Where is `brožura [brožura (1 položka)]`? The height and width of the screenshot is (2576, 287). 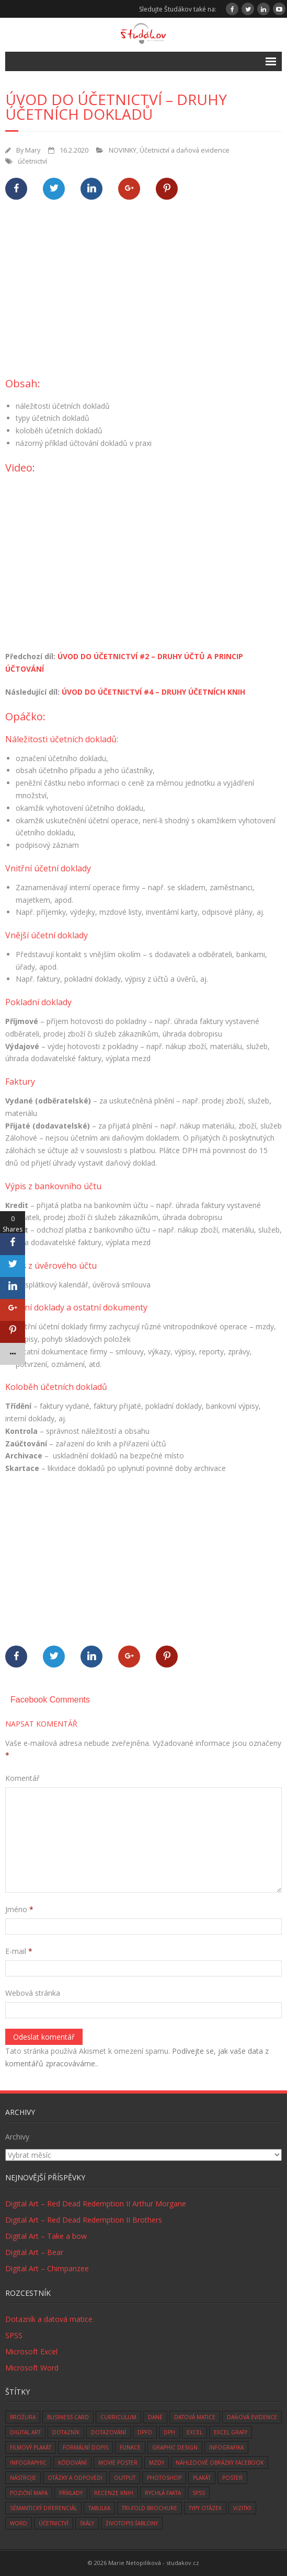 brožura [brožura (1 položka)] is located at coordinates (23, 2417).